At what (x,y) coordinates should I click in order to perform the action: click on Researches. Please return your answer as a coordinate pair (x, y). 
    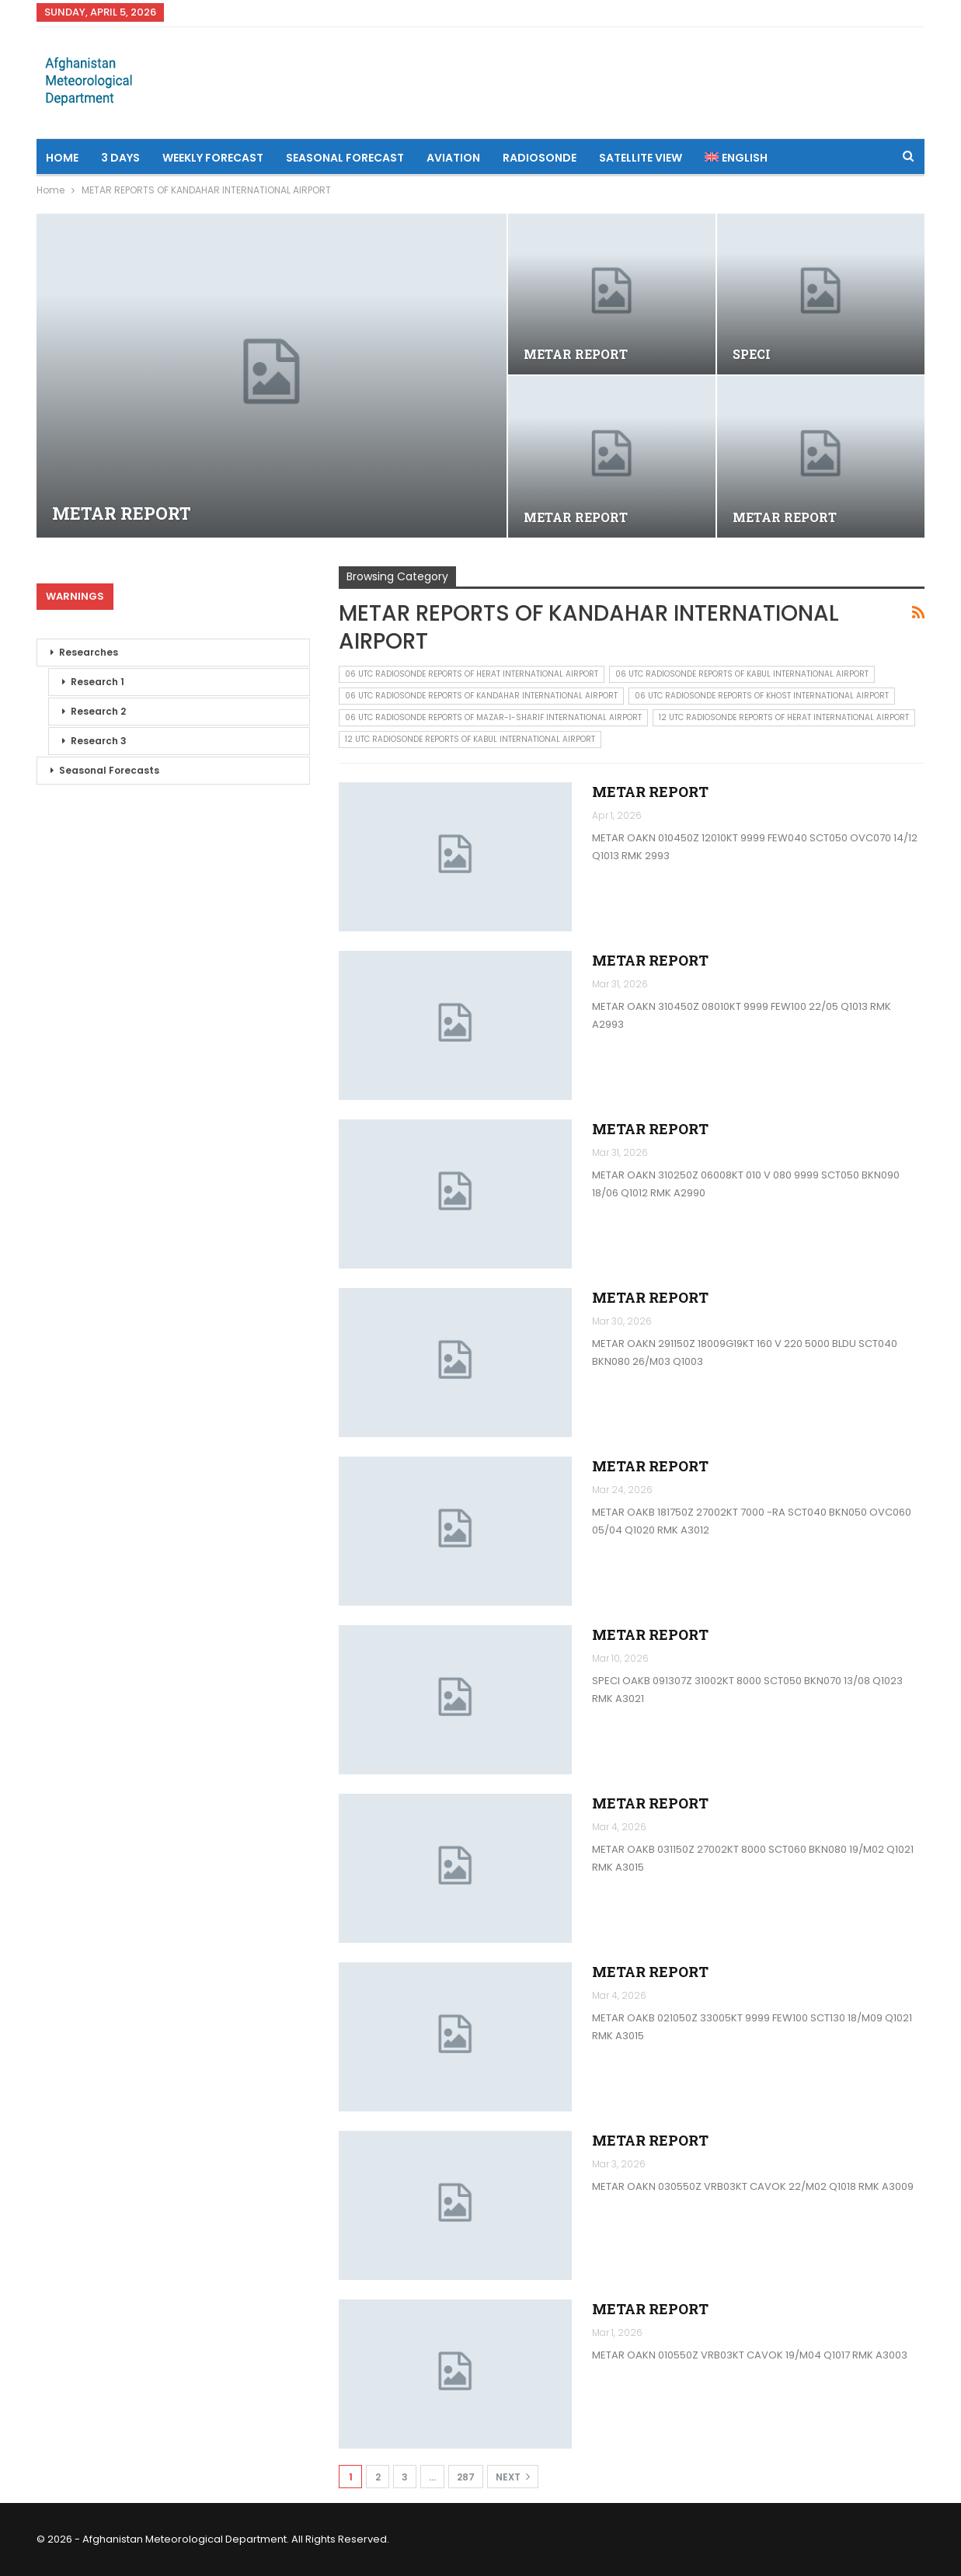
    Looking at the image, I should click on (88, 652).